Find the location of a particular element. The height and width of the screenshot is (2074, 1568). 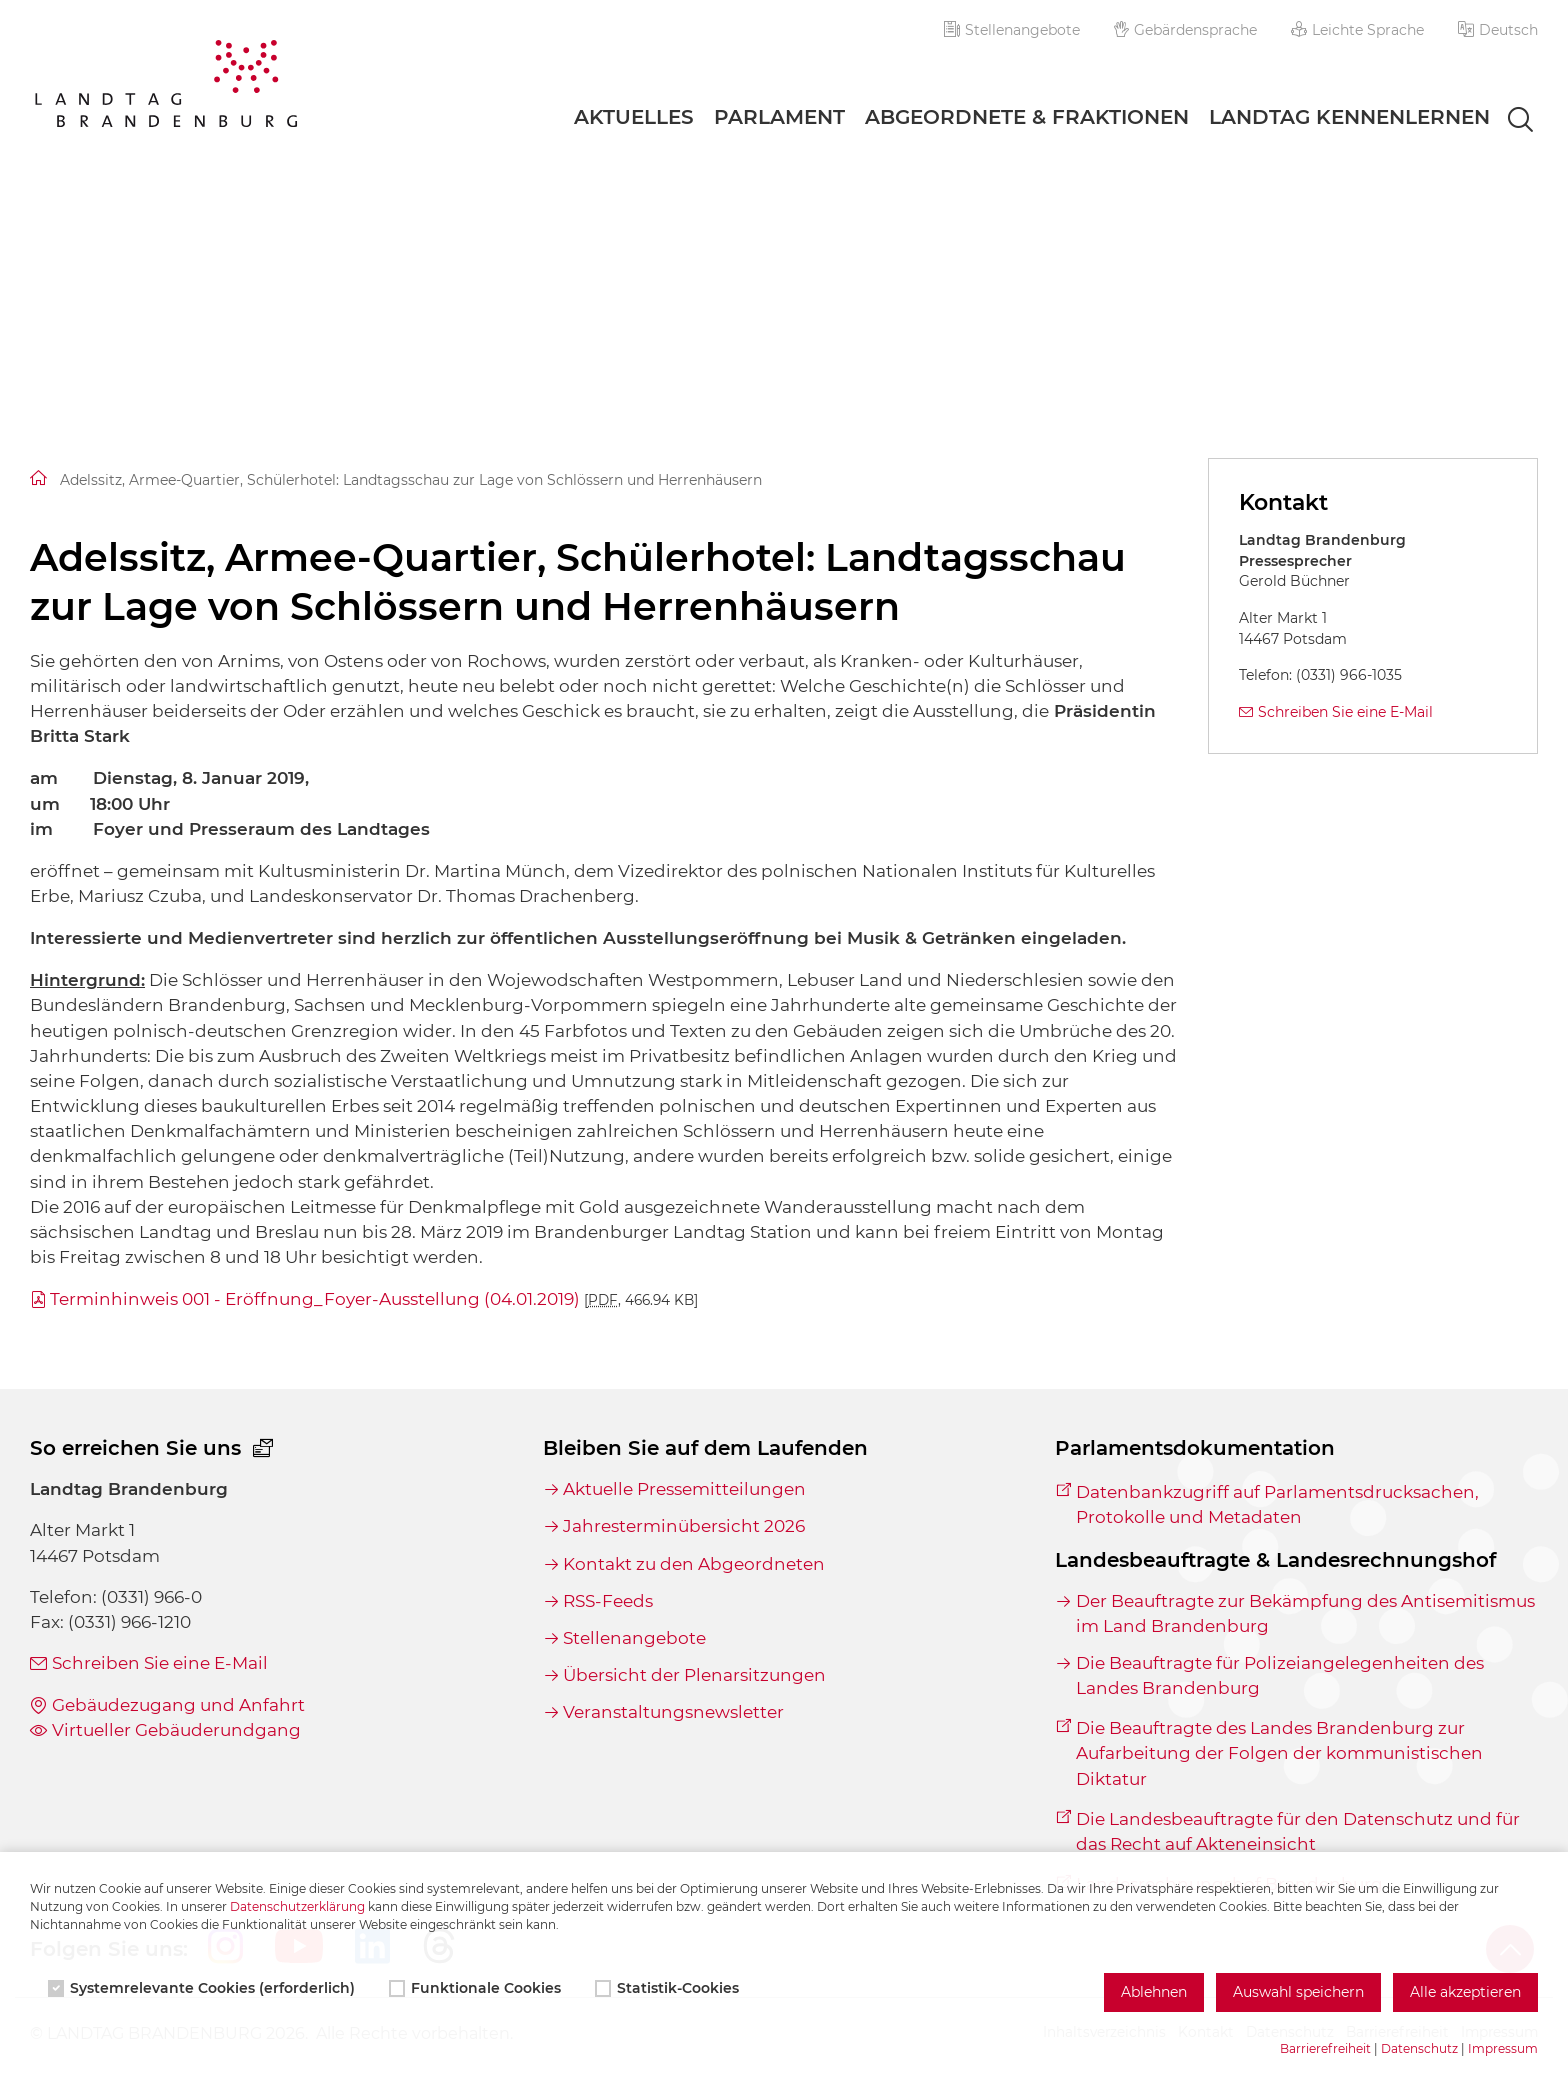

Funktionale Cookies is located at coordinates (477, 1988).